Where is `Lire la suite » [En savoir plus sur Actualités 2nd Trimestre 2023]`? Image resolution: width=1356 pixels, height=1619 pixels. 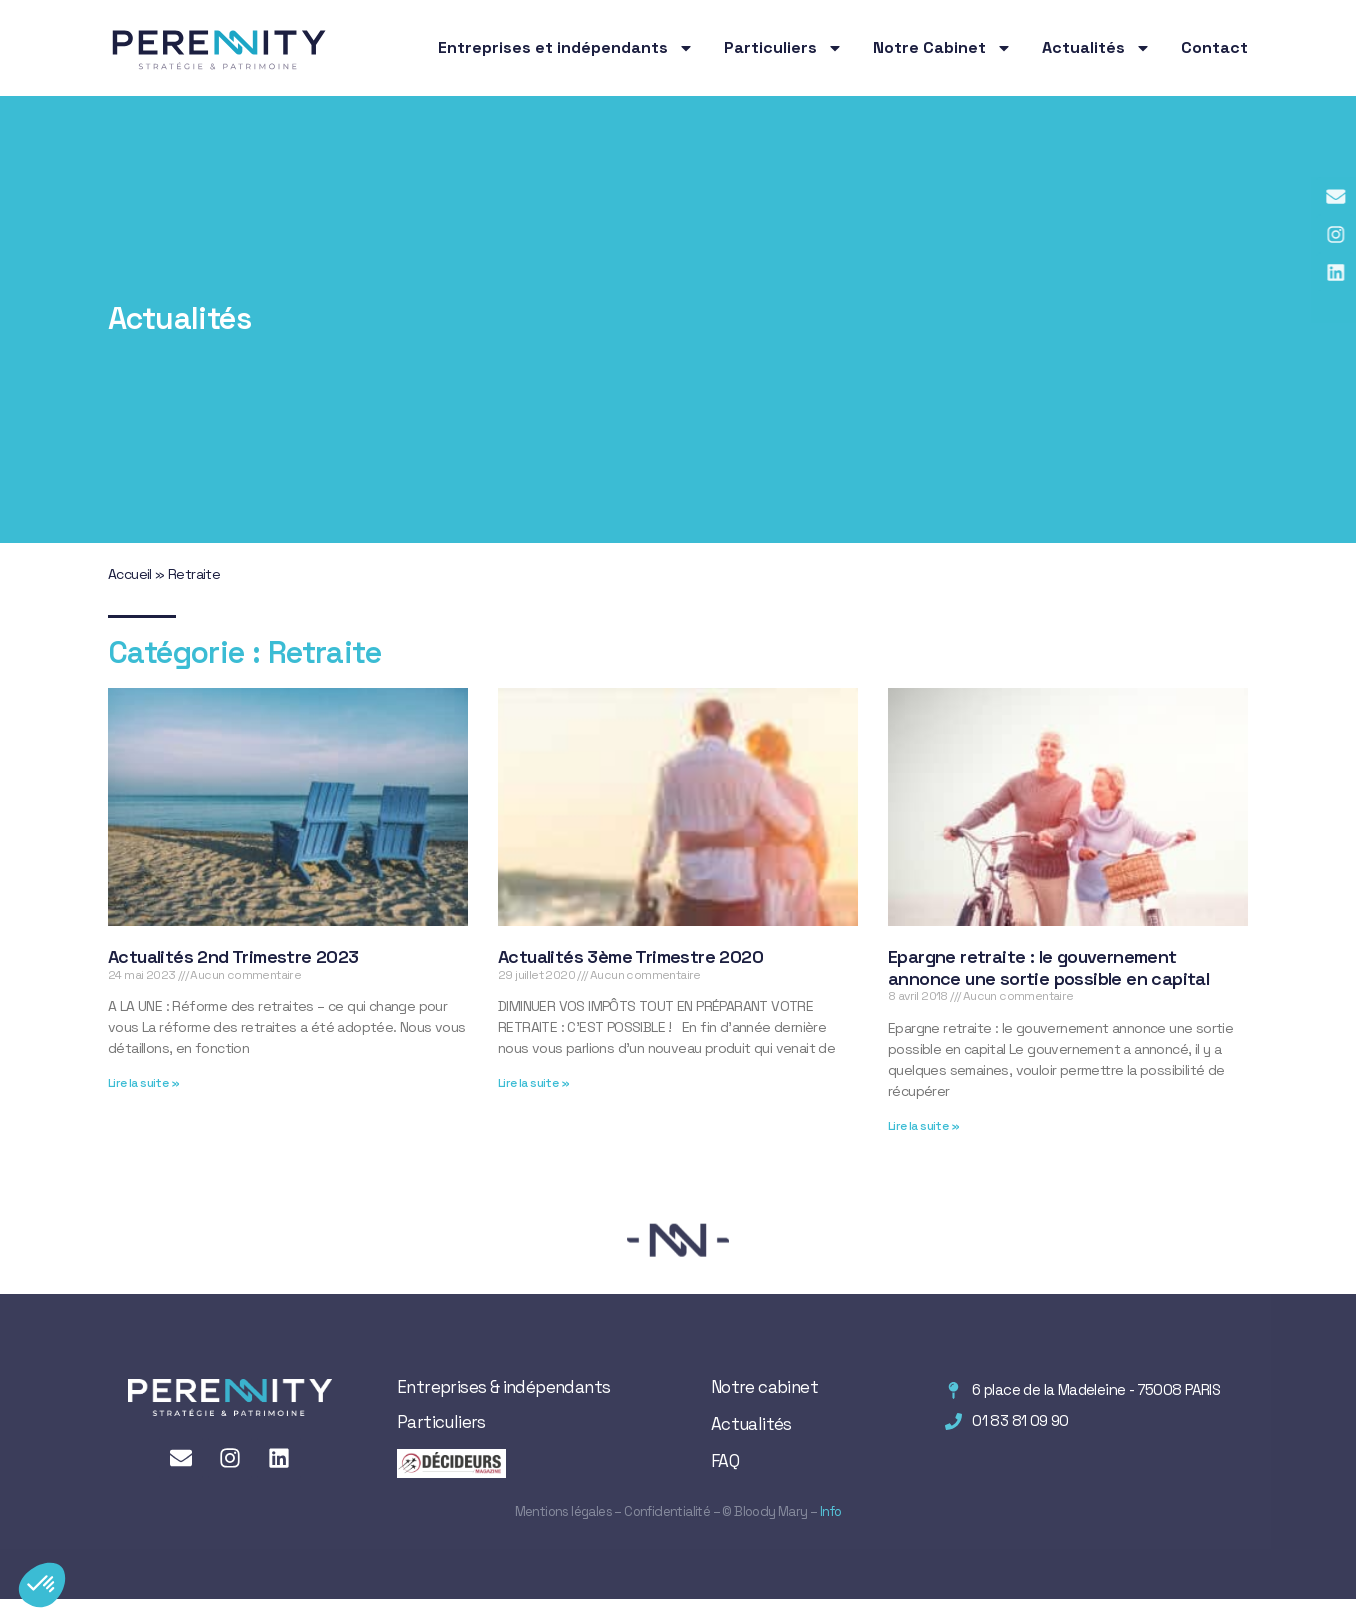
Lire la suite » [En savoir plus sur Actualités 2nd Trimestre 2023] is located at coordinates (143, 1083).